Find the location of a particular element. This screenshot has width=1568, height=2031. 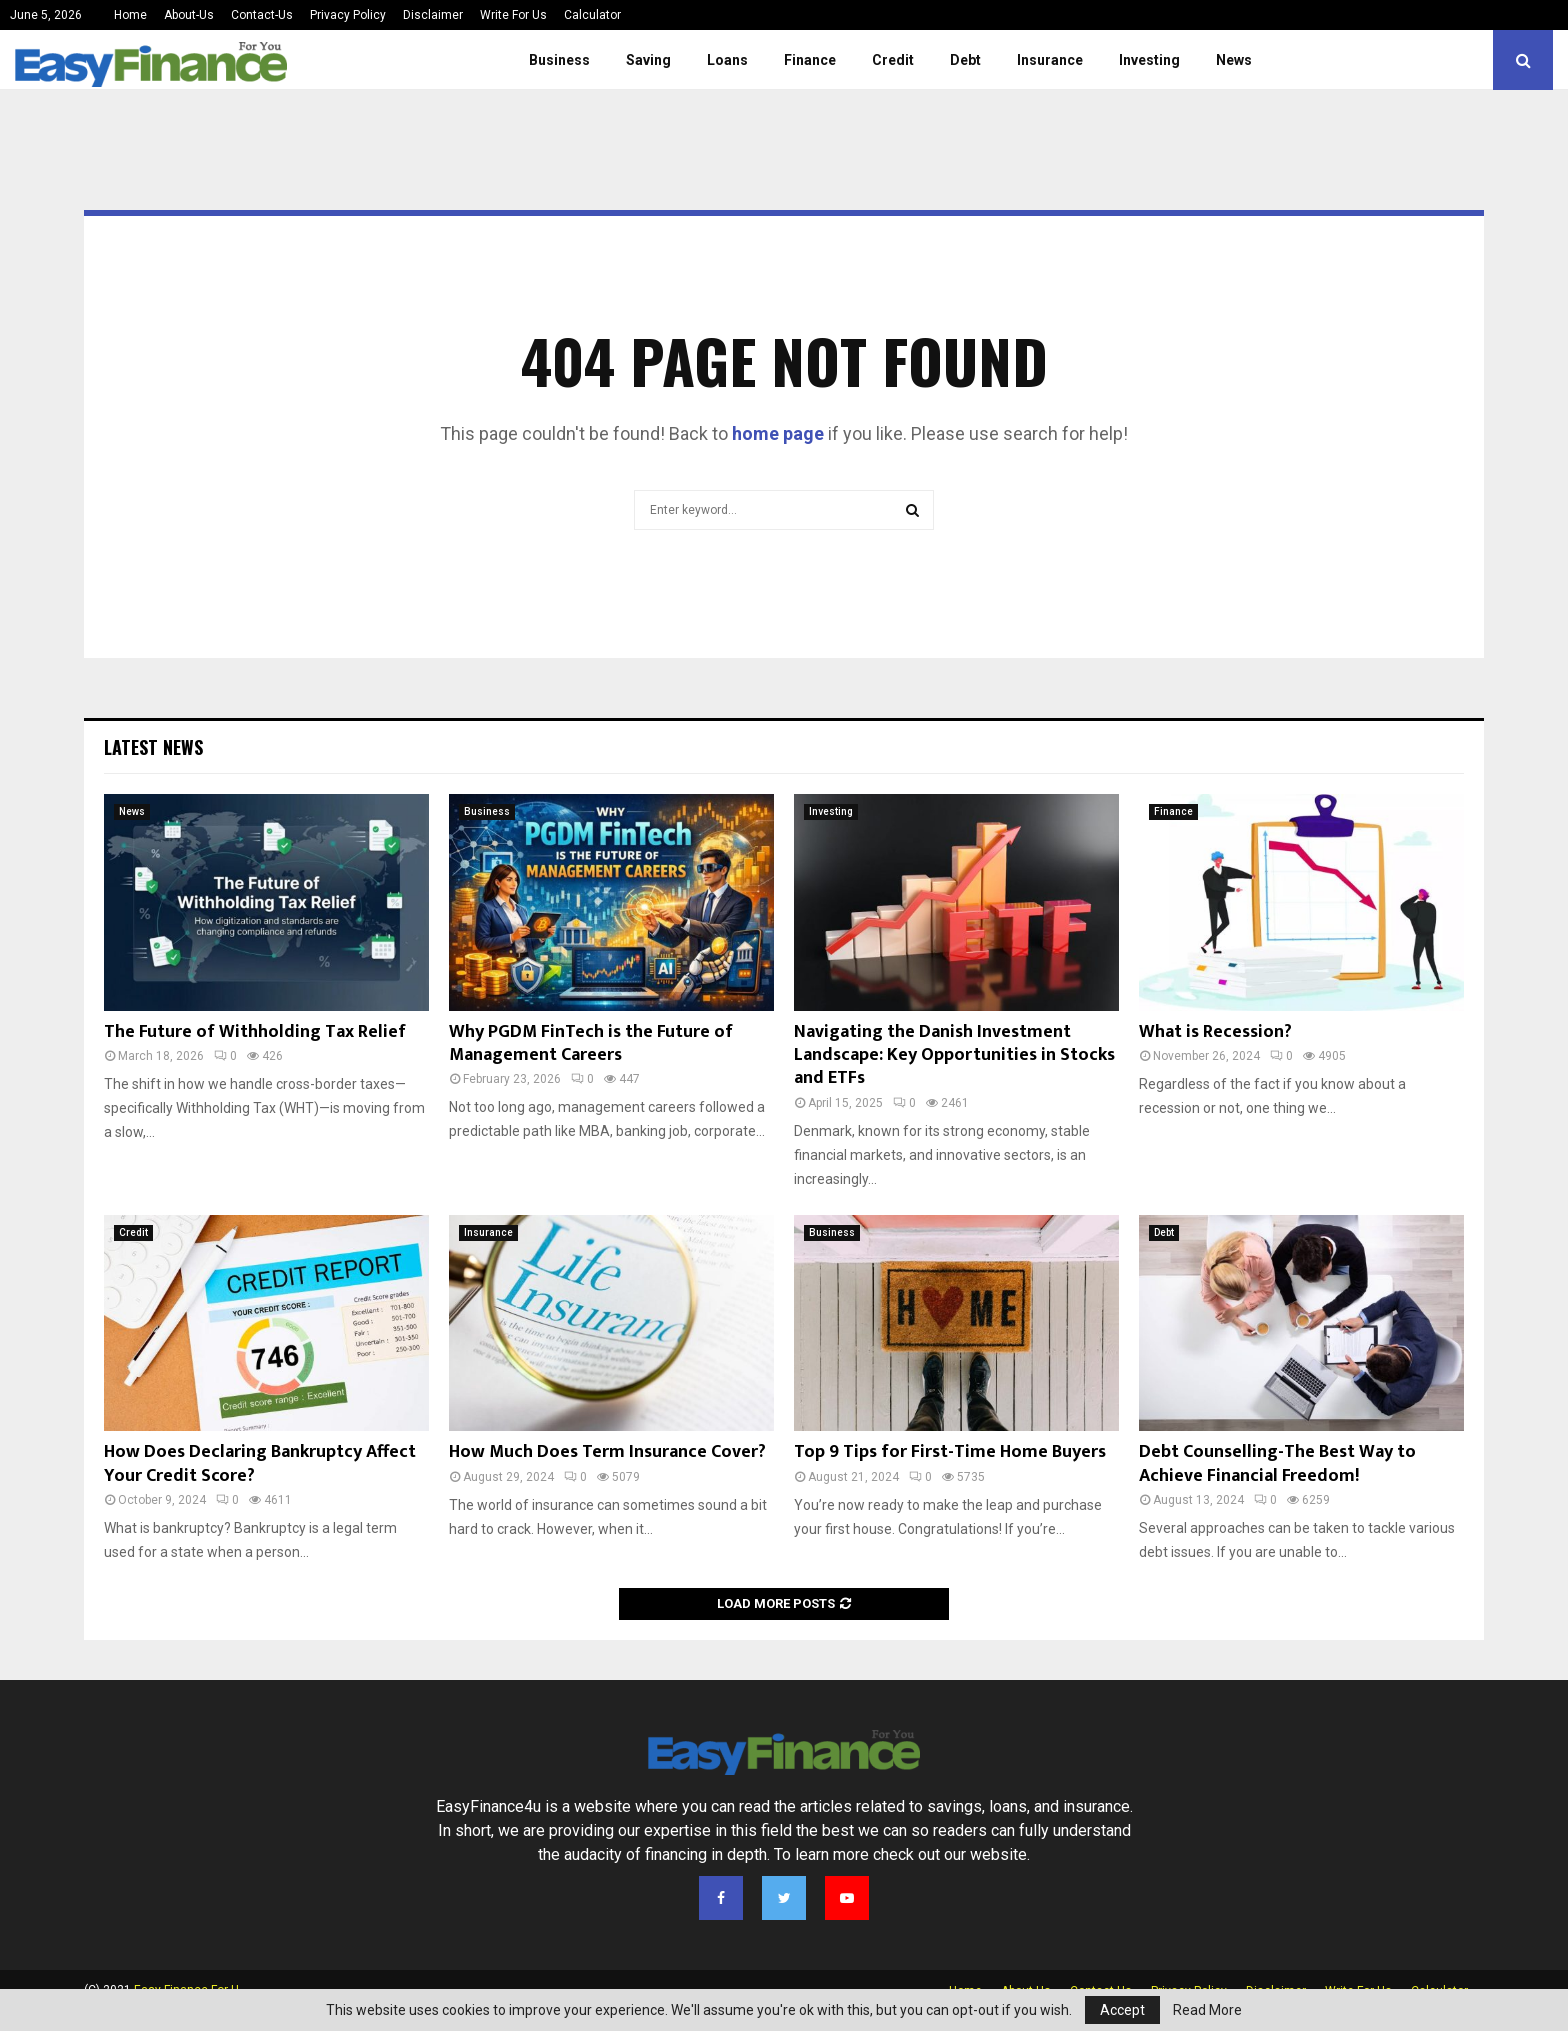

Insurance is located at coordinates (1050, 60).